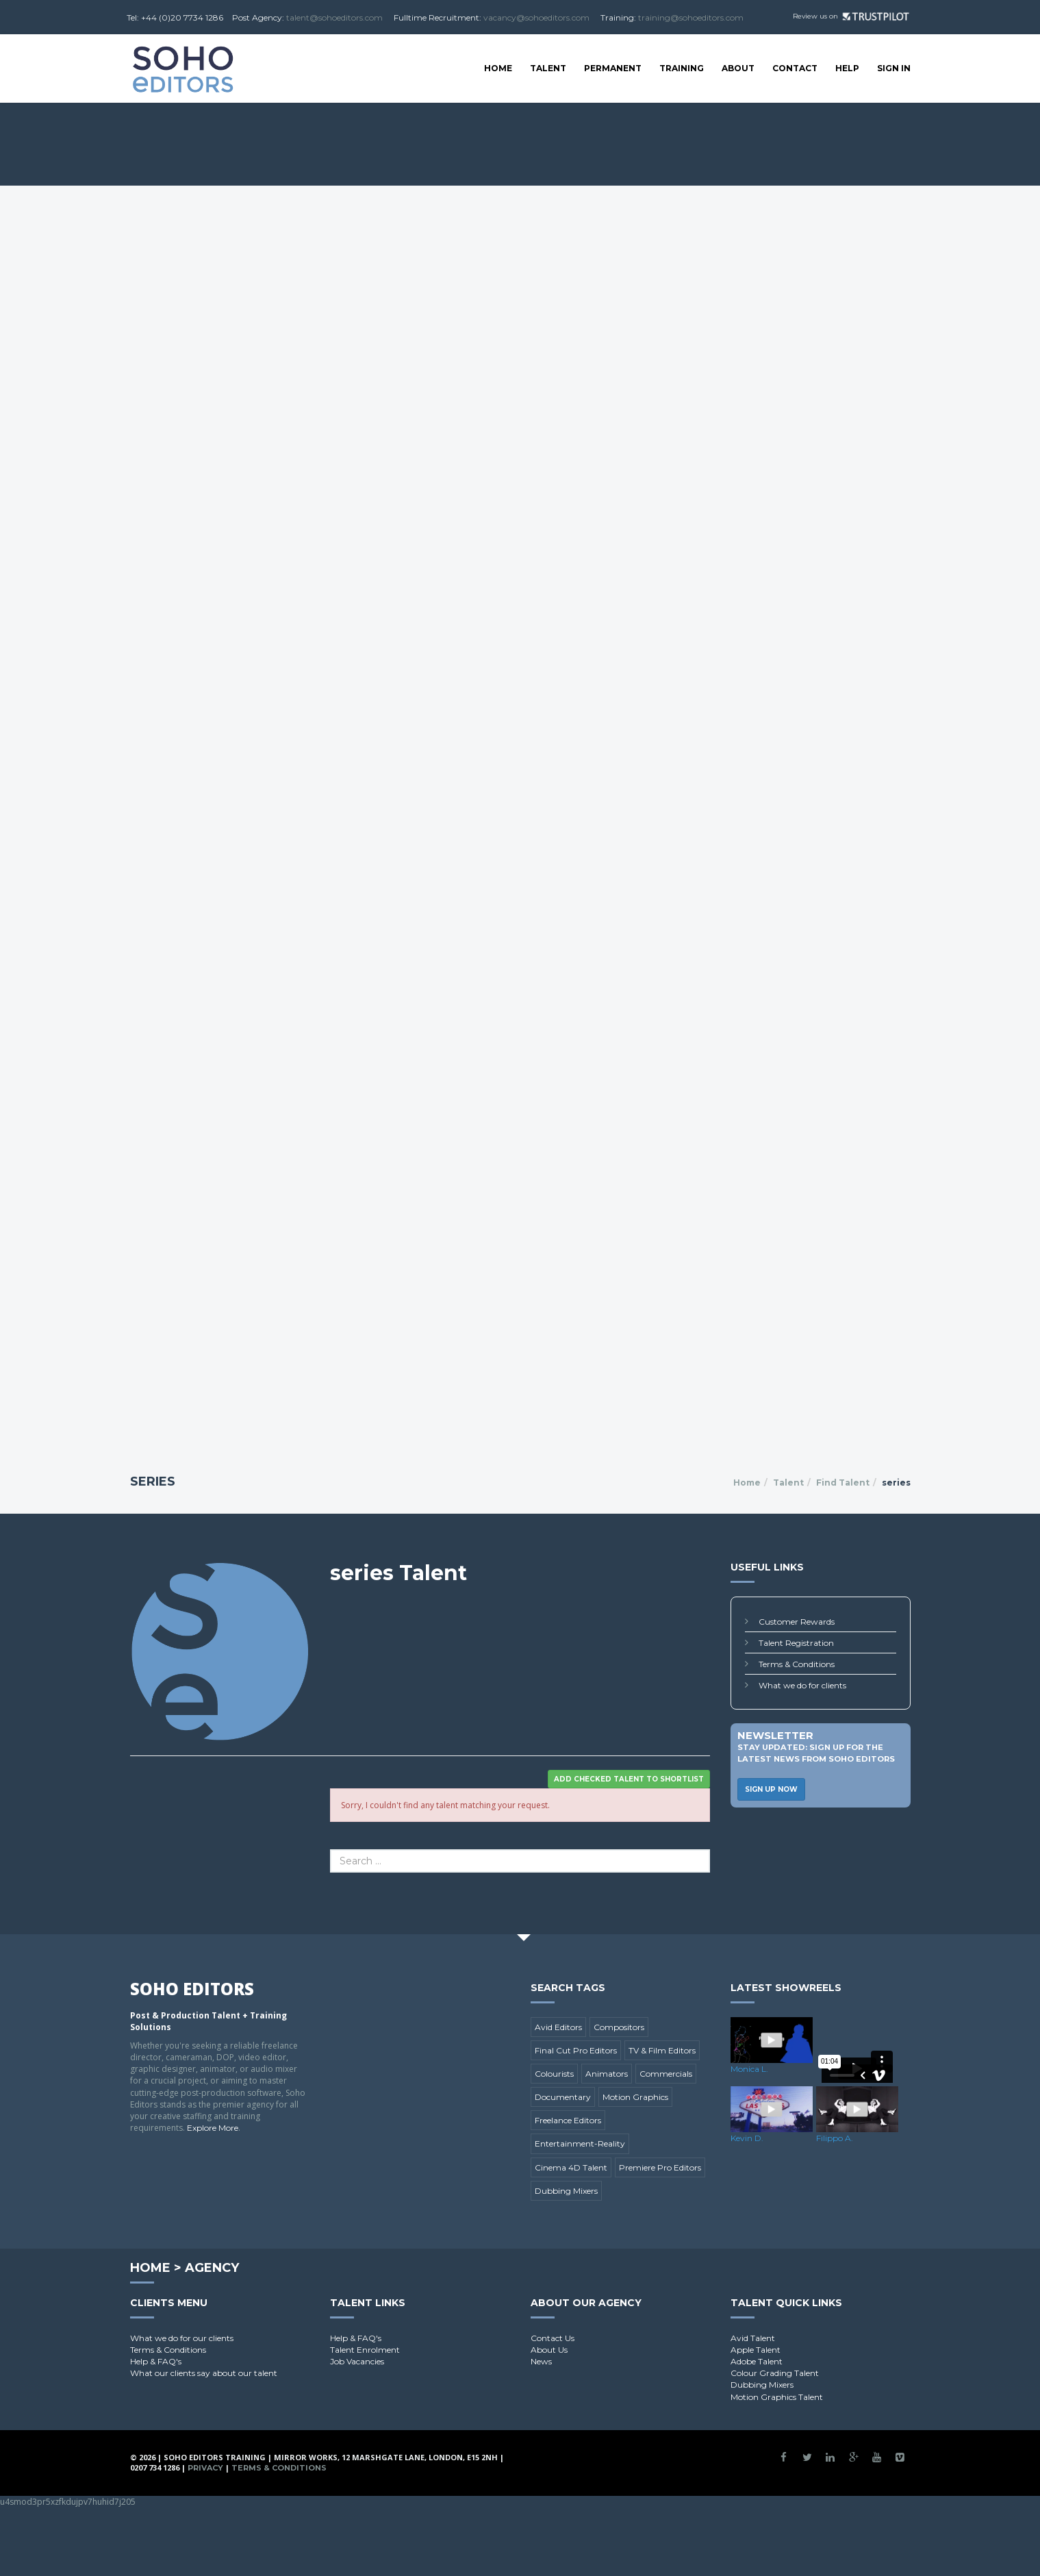 The height and width of the screenshot is (2576, 1040). Describe the element at coordinates (757, 2361) in the screenshot. I see `Adobe Talent` at that location.